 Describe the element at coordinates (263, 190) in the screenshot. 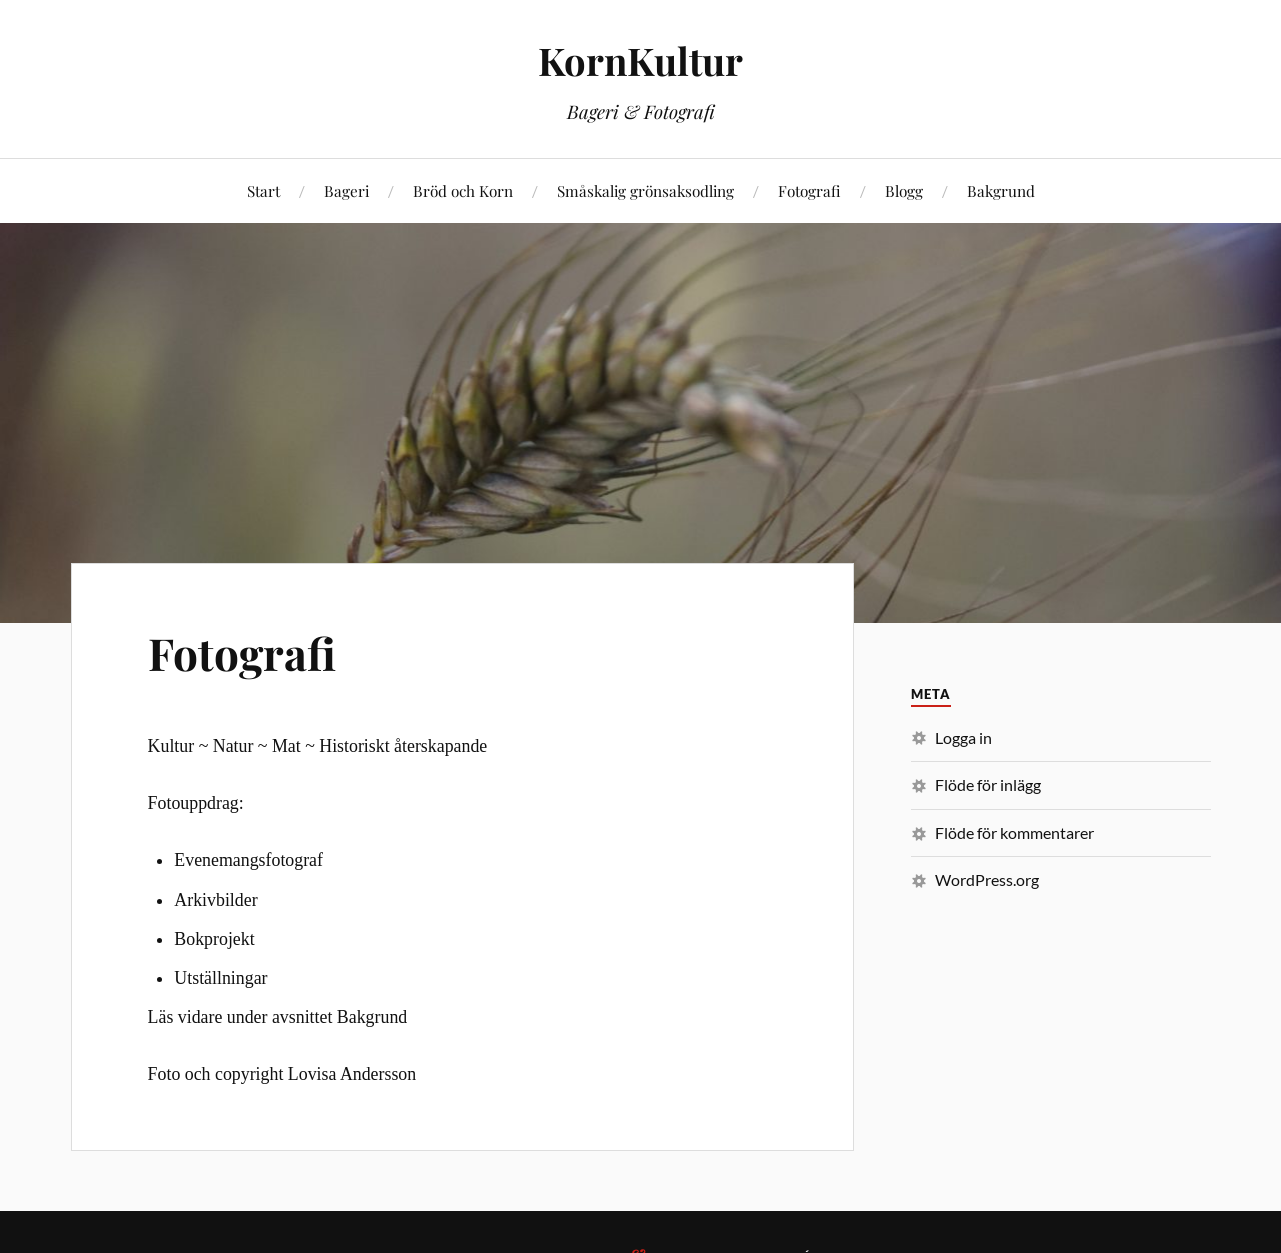

I see `Start` at that location.